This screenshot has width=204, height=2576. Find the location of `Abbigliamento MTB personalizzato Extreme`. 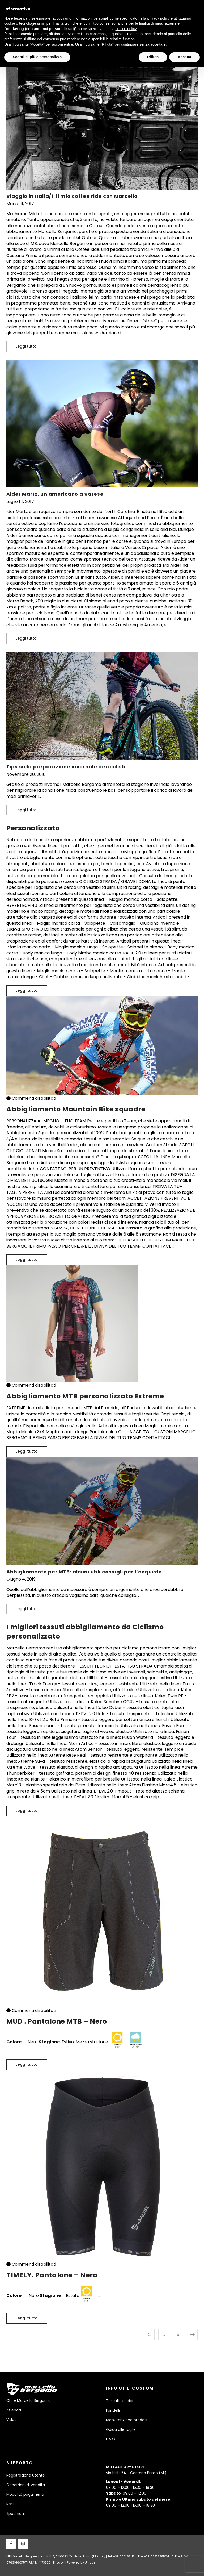

Abbigliamento MTB personalizzato Extreme is located at coordinates (85, 1396).